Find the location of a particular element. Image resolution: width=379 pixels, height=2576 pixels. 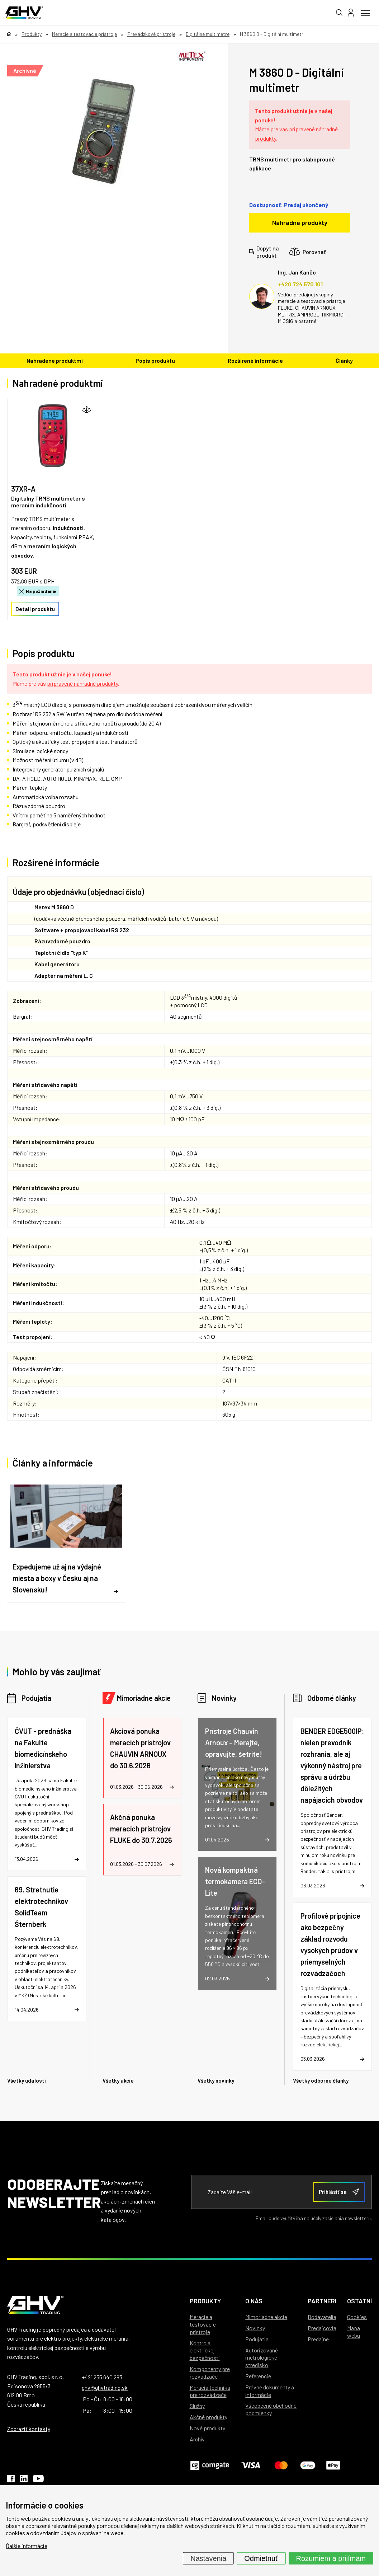

Všetky udalosti is located at coordinates (26, 2080).